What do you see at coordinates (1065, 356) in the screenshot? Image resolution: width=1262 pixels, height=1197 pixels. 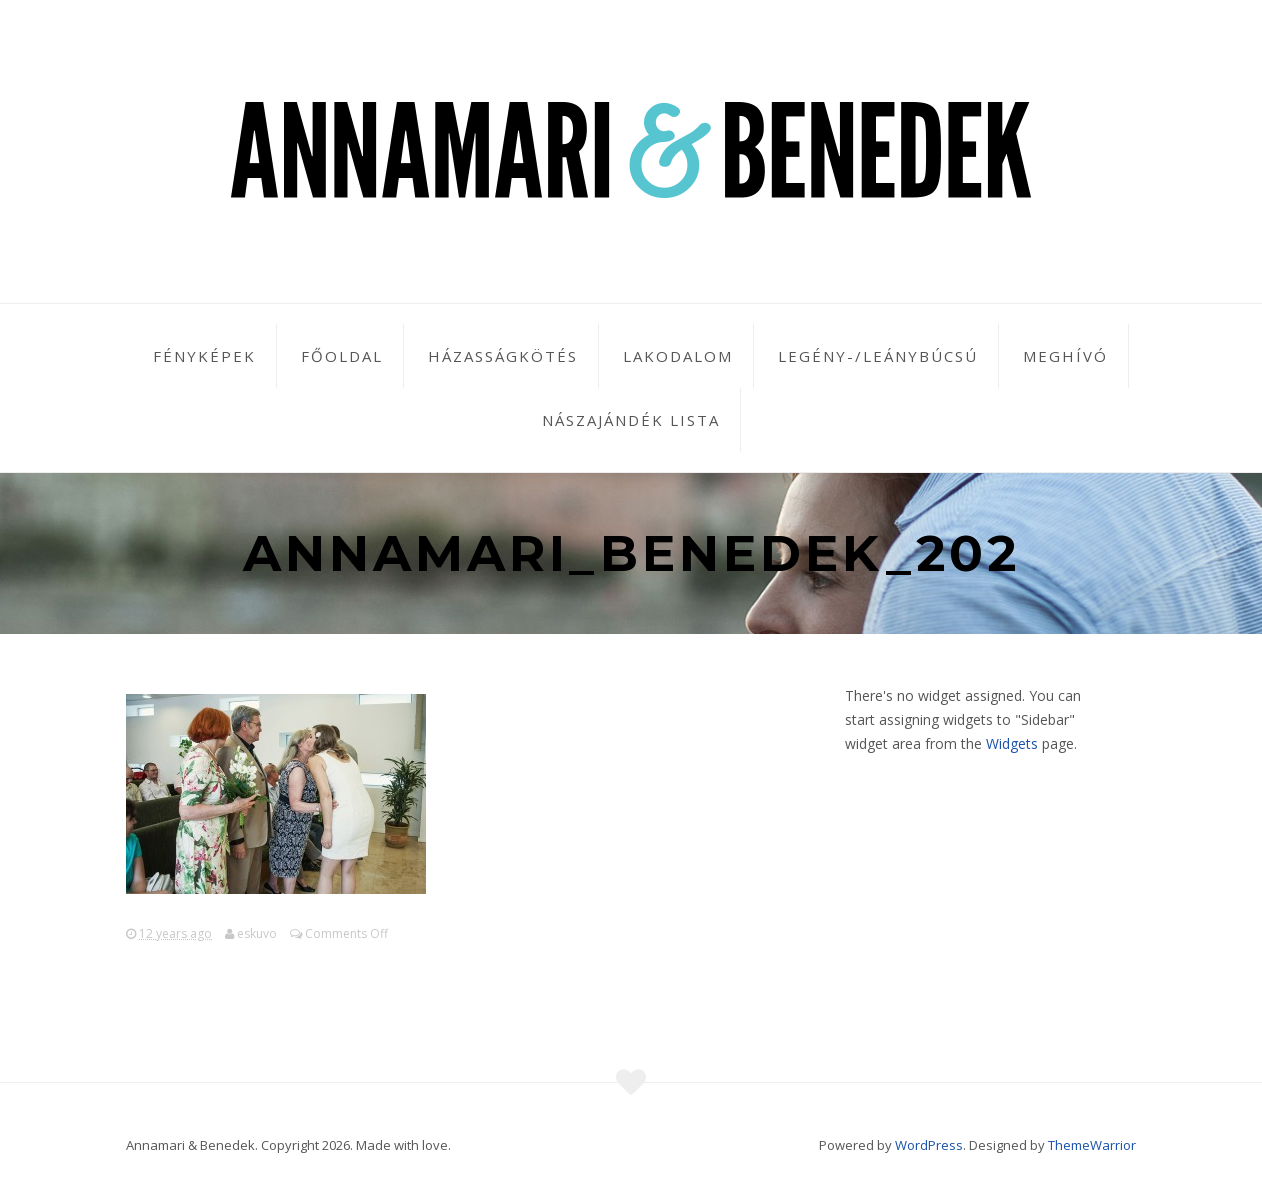 I see `Meghívó` at bounding box center [1065, 356].